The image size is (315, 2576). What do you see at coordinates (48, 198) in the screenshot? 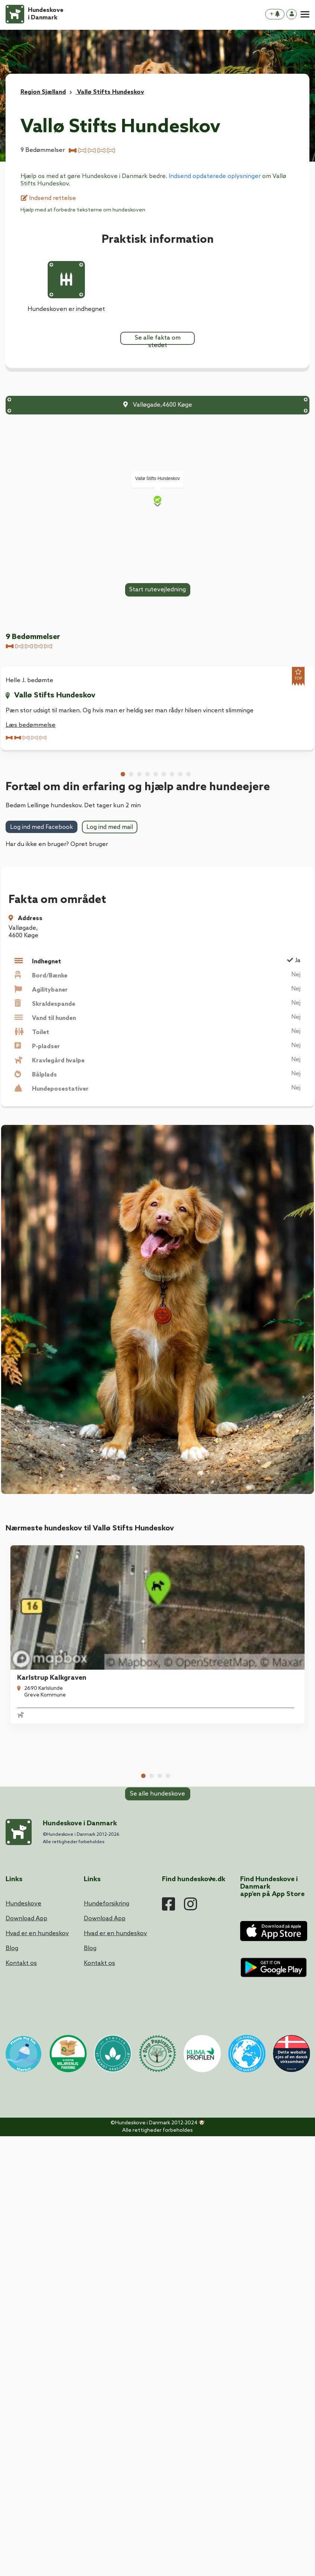
I see `Indsend rettelse` at bounding box center [48, 198].